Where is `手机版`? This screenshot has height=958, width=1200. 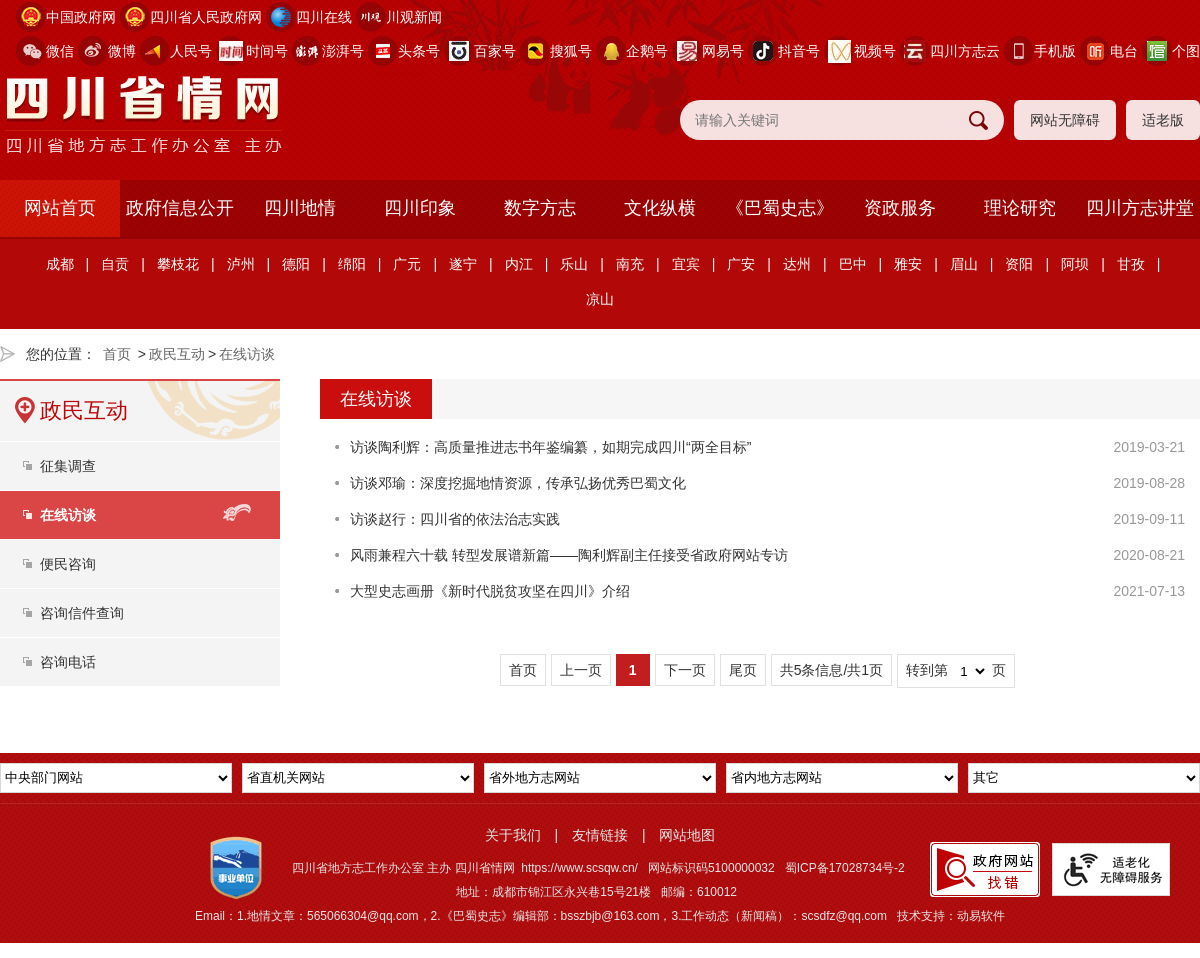 手机版 is located at coordinates (1055, 51).